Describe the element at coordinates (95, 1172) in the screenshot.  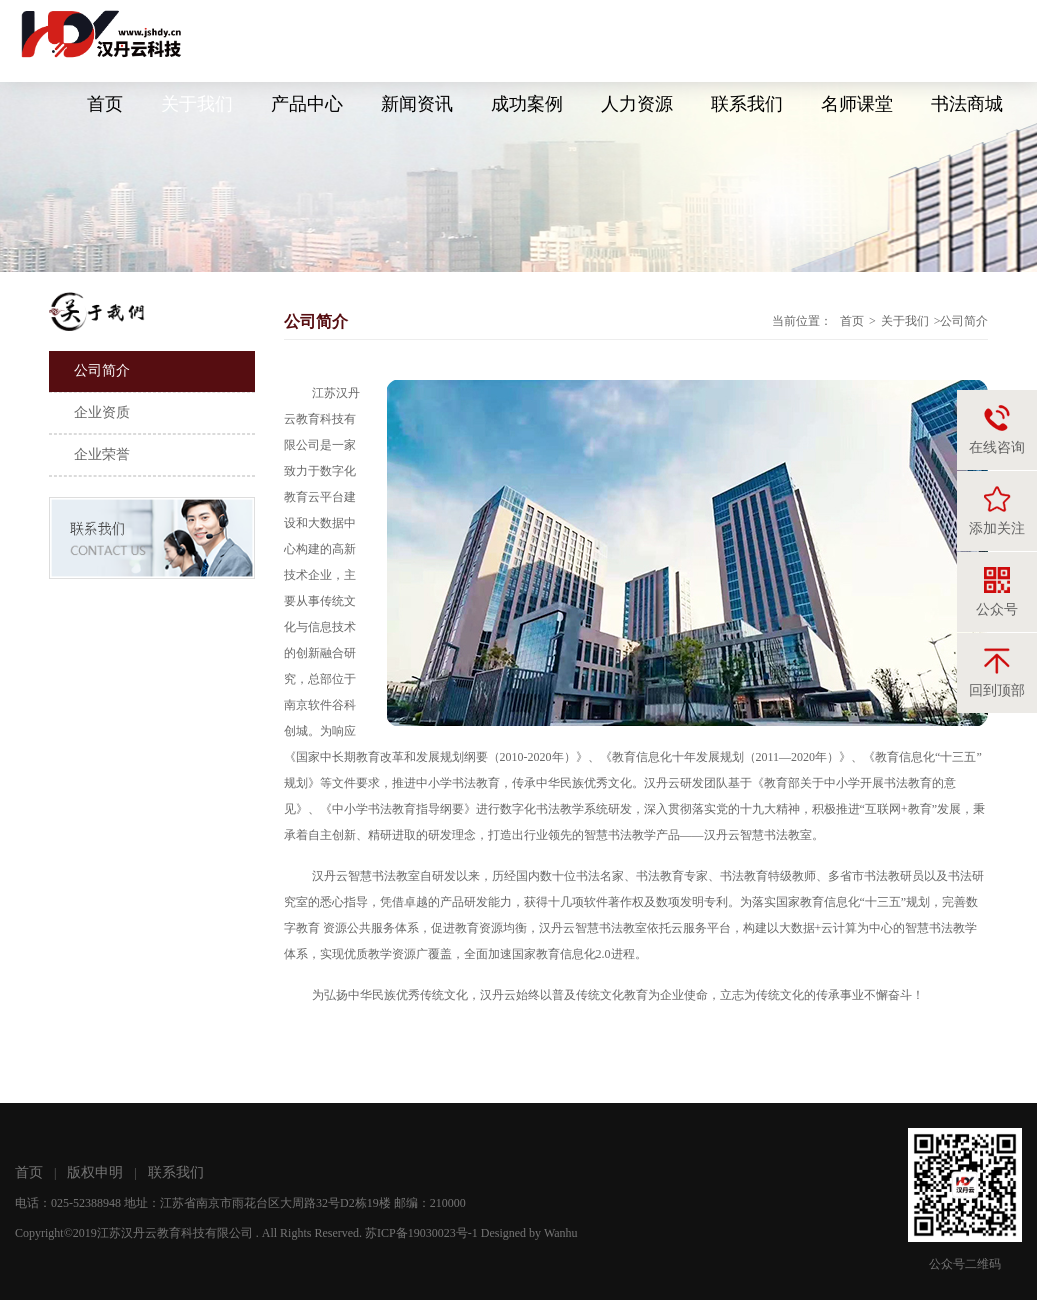
I see `版权申明` at that location.